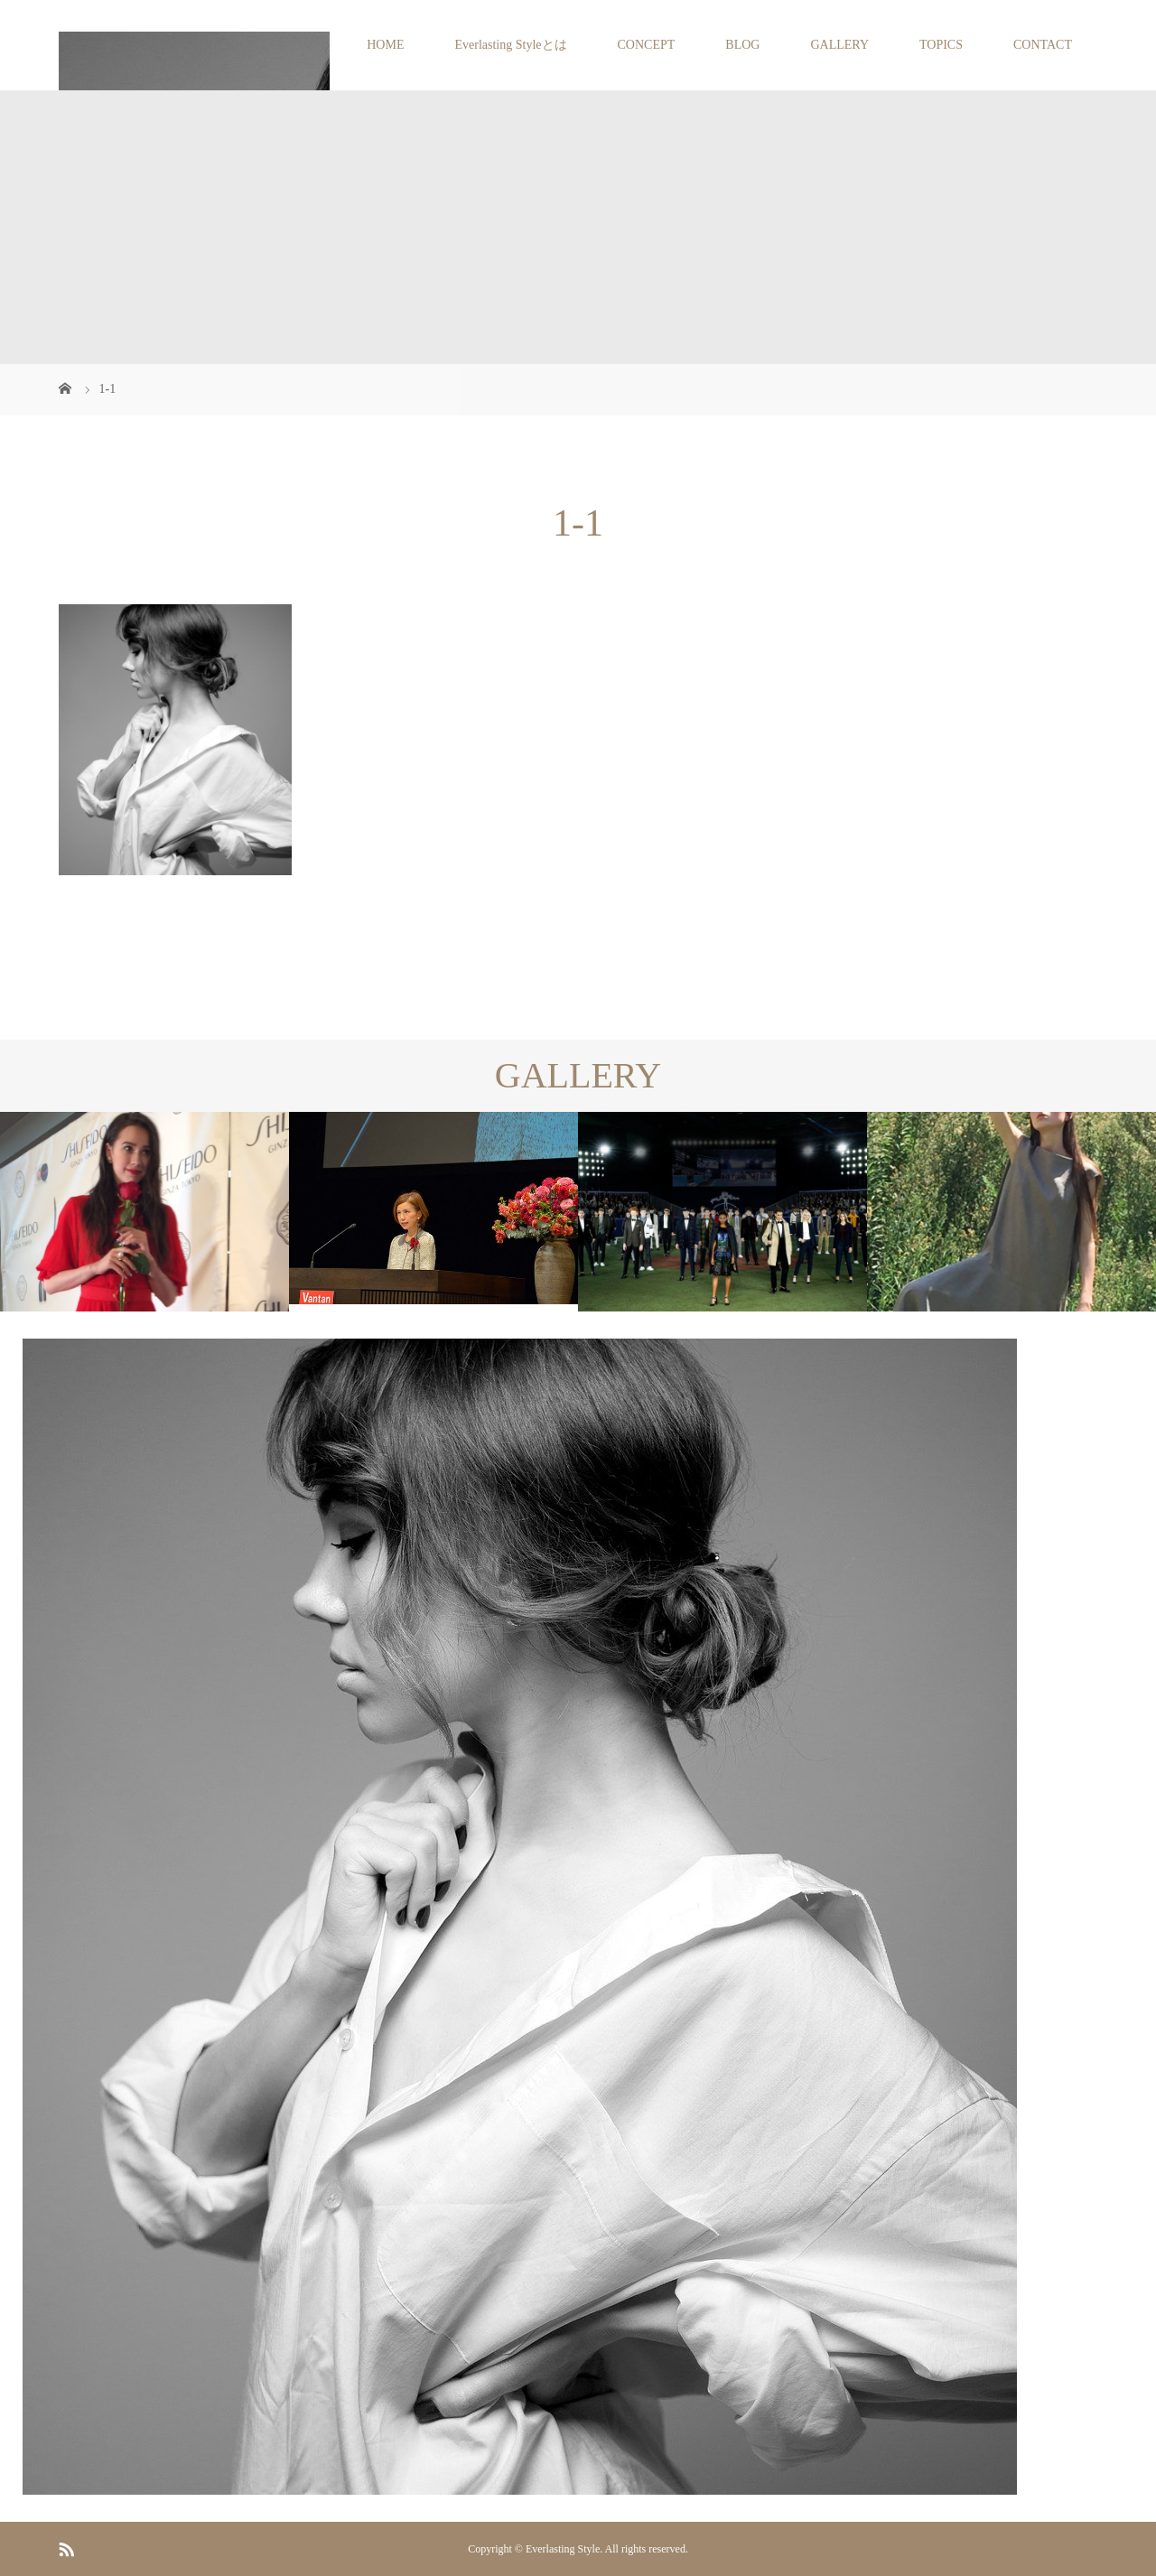 This screenshot has height=2576, width=1156. Describe the element at coordinates (1042, 44) in the screenshot. I see `CONTACT` at that location.